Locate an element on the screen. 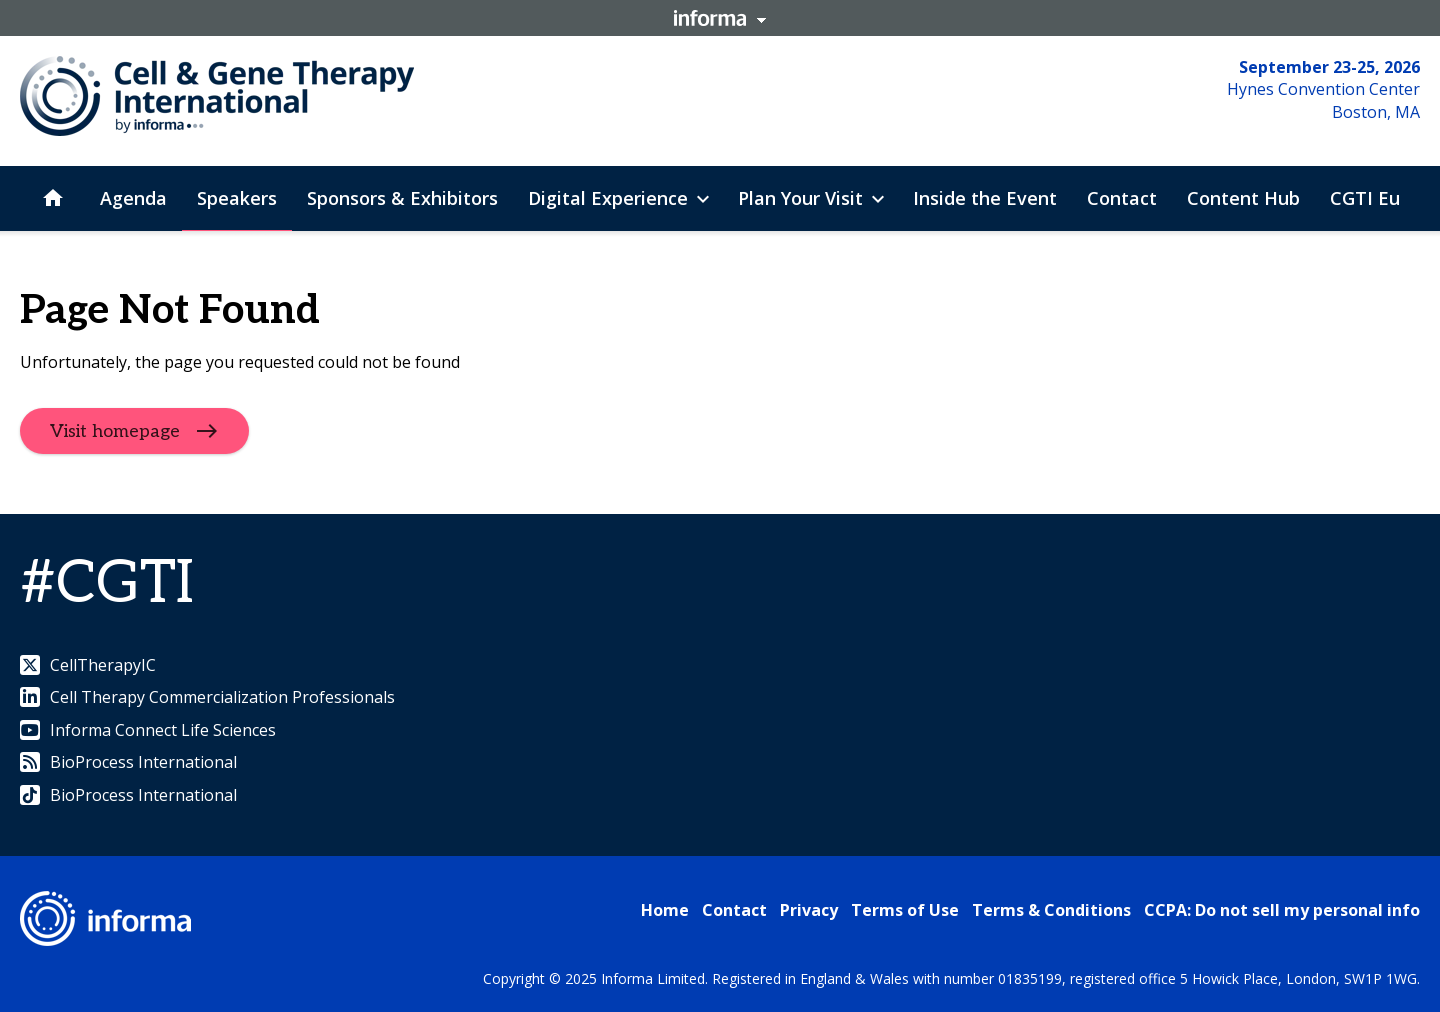 Image resolution: width=1440 pixels, height=1012 pixels. BioProcess International is located at coordinates (128, 762).